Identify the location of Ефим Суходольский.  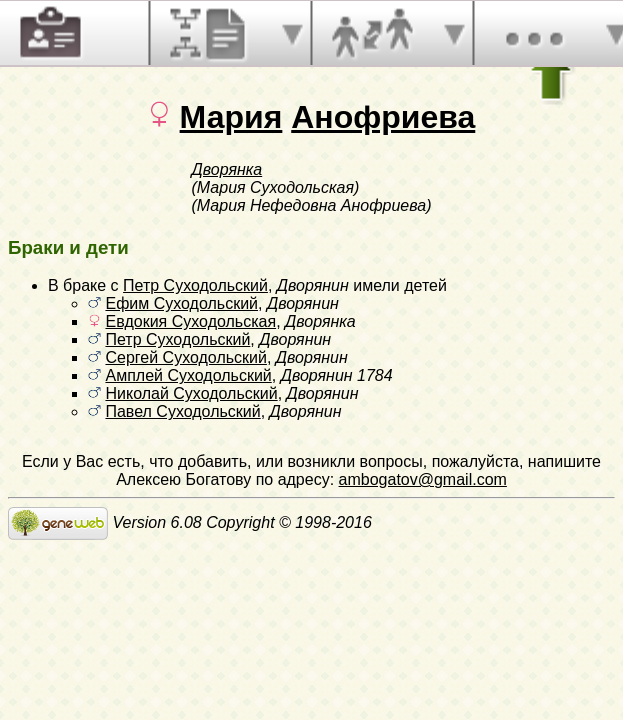
(181, 303).